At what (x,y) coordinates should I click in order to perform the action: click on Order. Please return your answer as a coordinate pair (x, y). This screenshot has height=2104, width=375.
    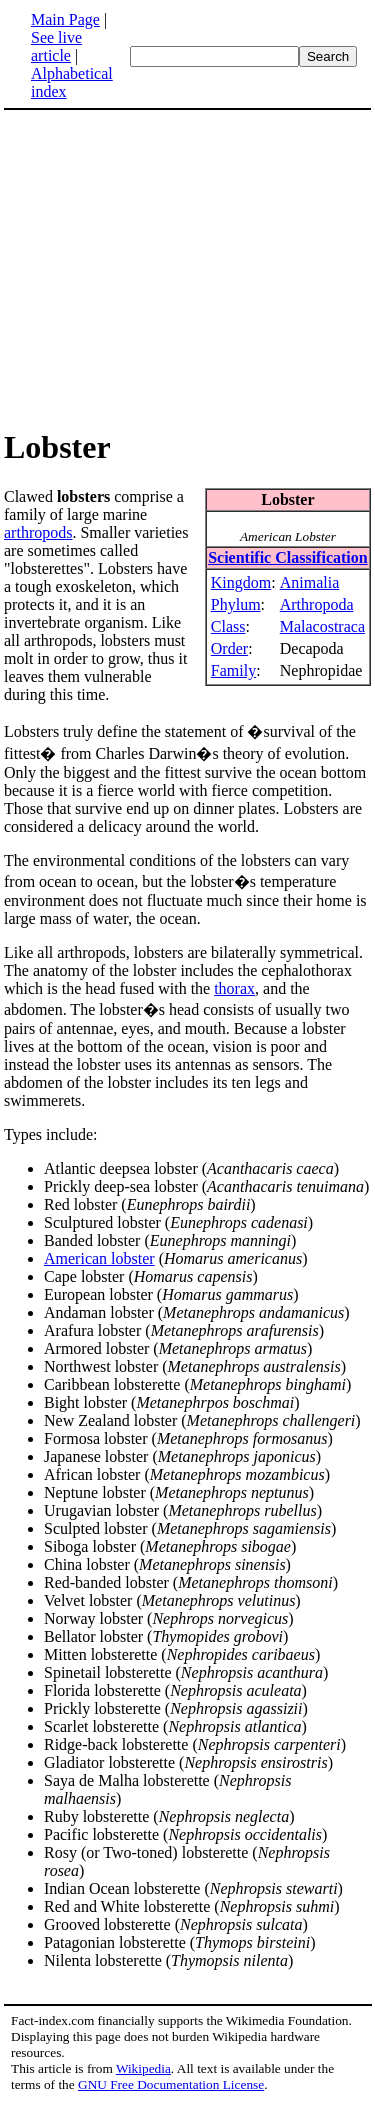
    Looking at the image, I should click on (229, 648).